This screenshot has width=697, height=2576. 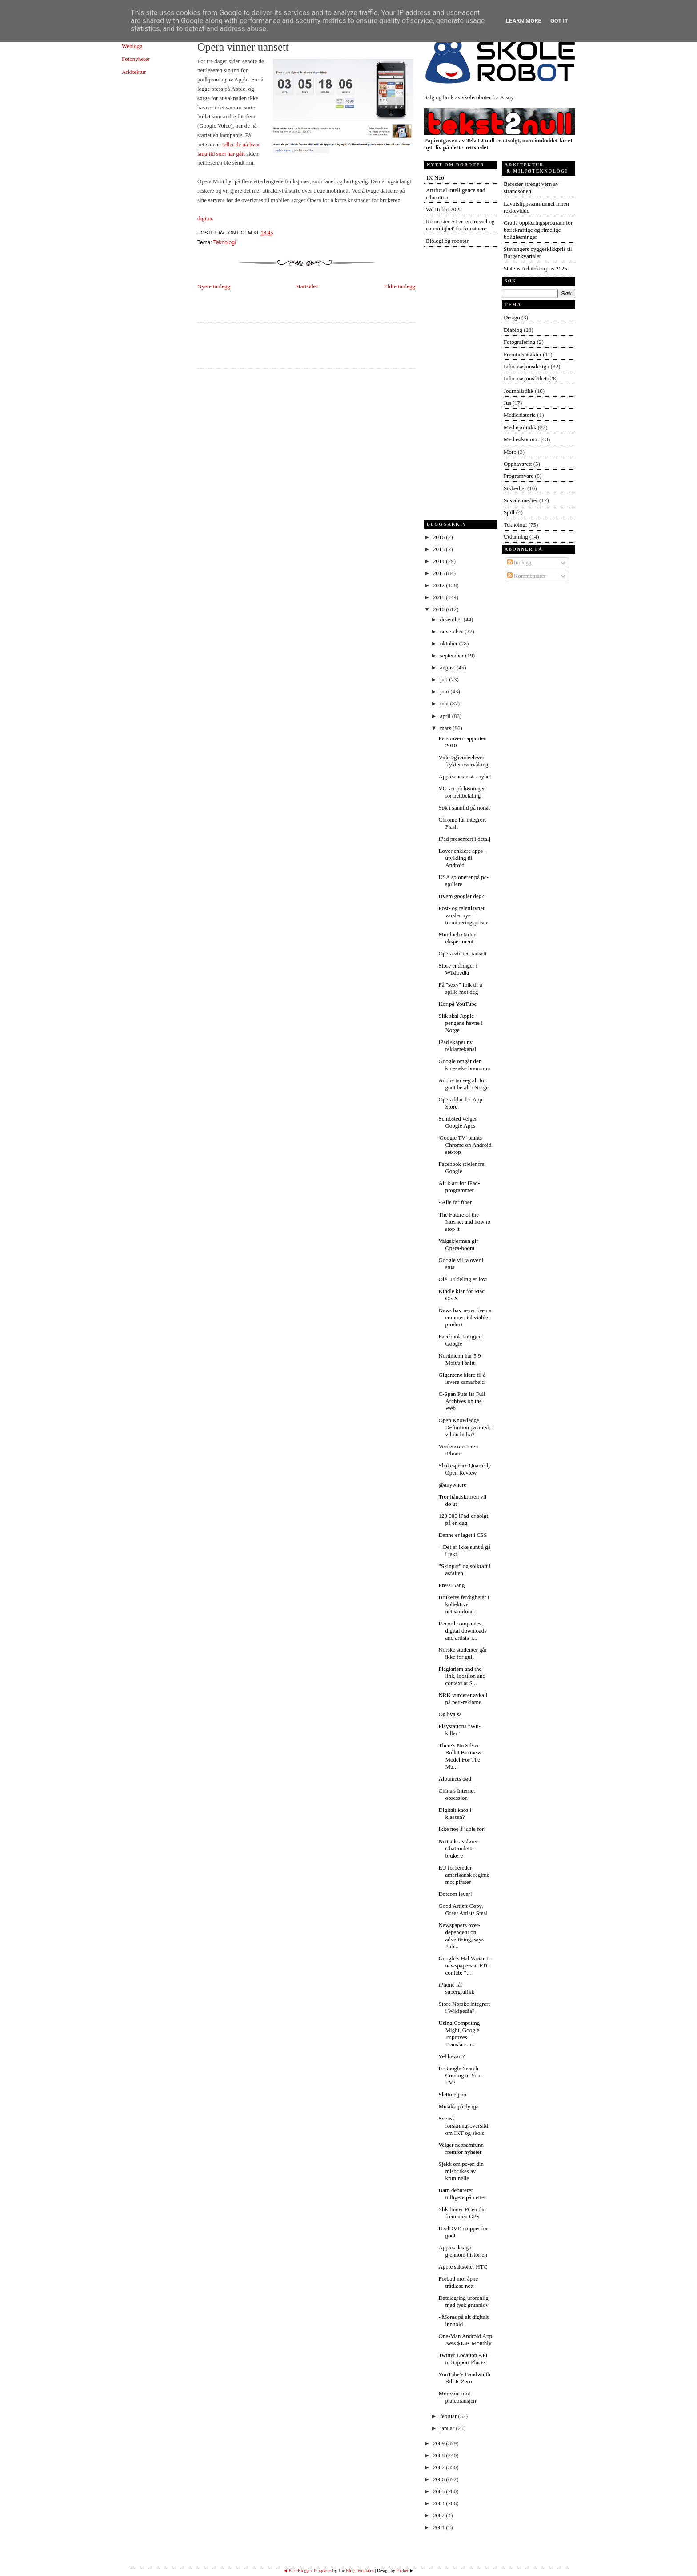 What do you see at coordinates (462, 1653) in the screenshot?
I see `Norske studenter går ikke for gull` at bounding box center [462, 1653].